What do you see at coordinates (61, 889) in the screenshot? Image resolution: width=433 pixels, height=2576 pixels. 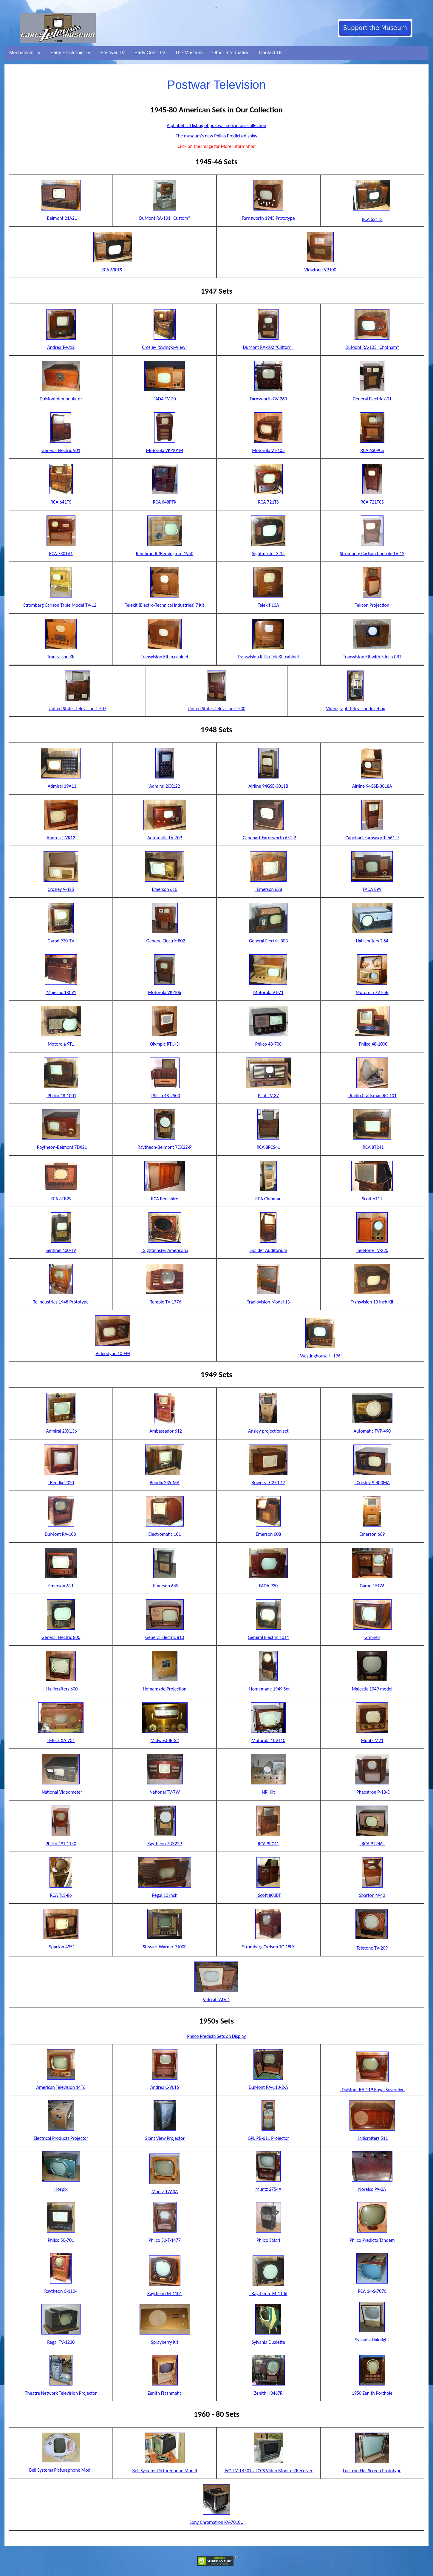 I see `Crosley 9-425` at bounding box center [61, 889].